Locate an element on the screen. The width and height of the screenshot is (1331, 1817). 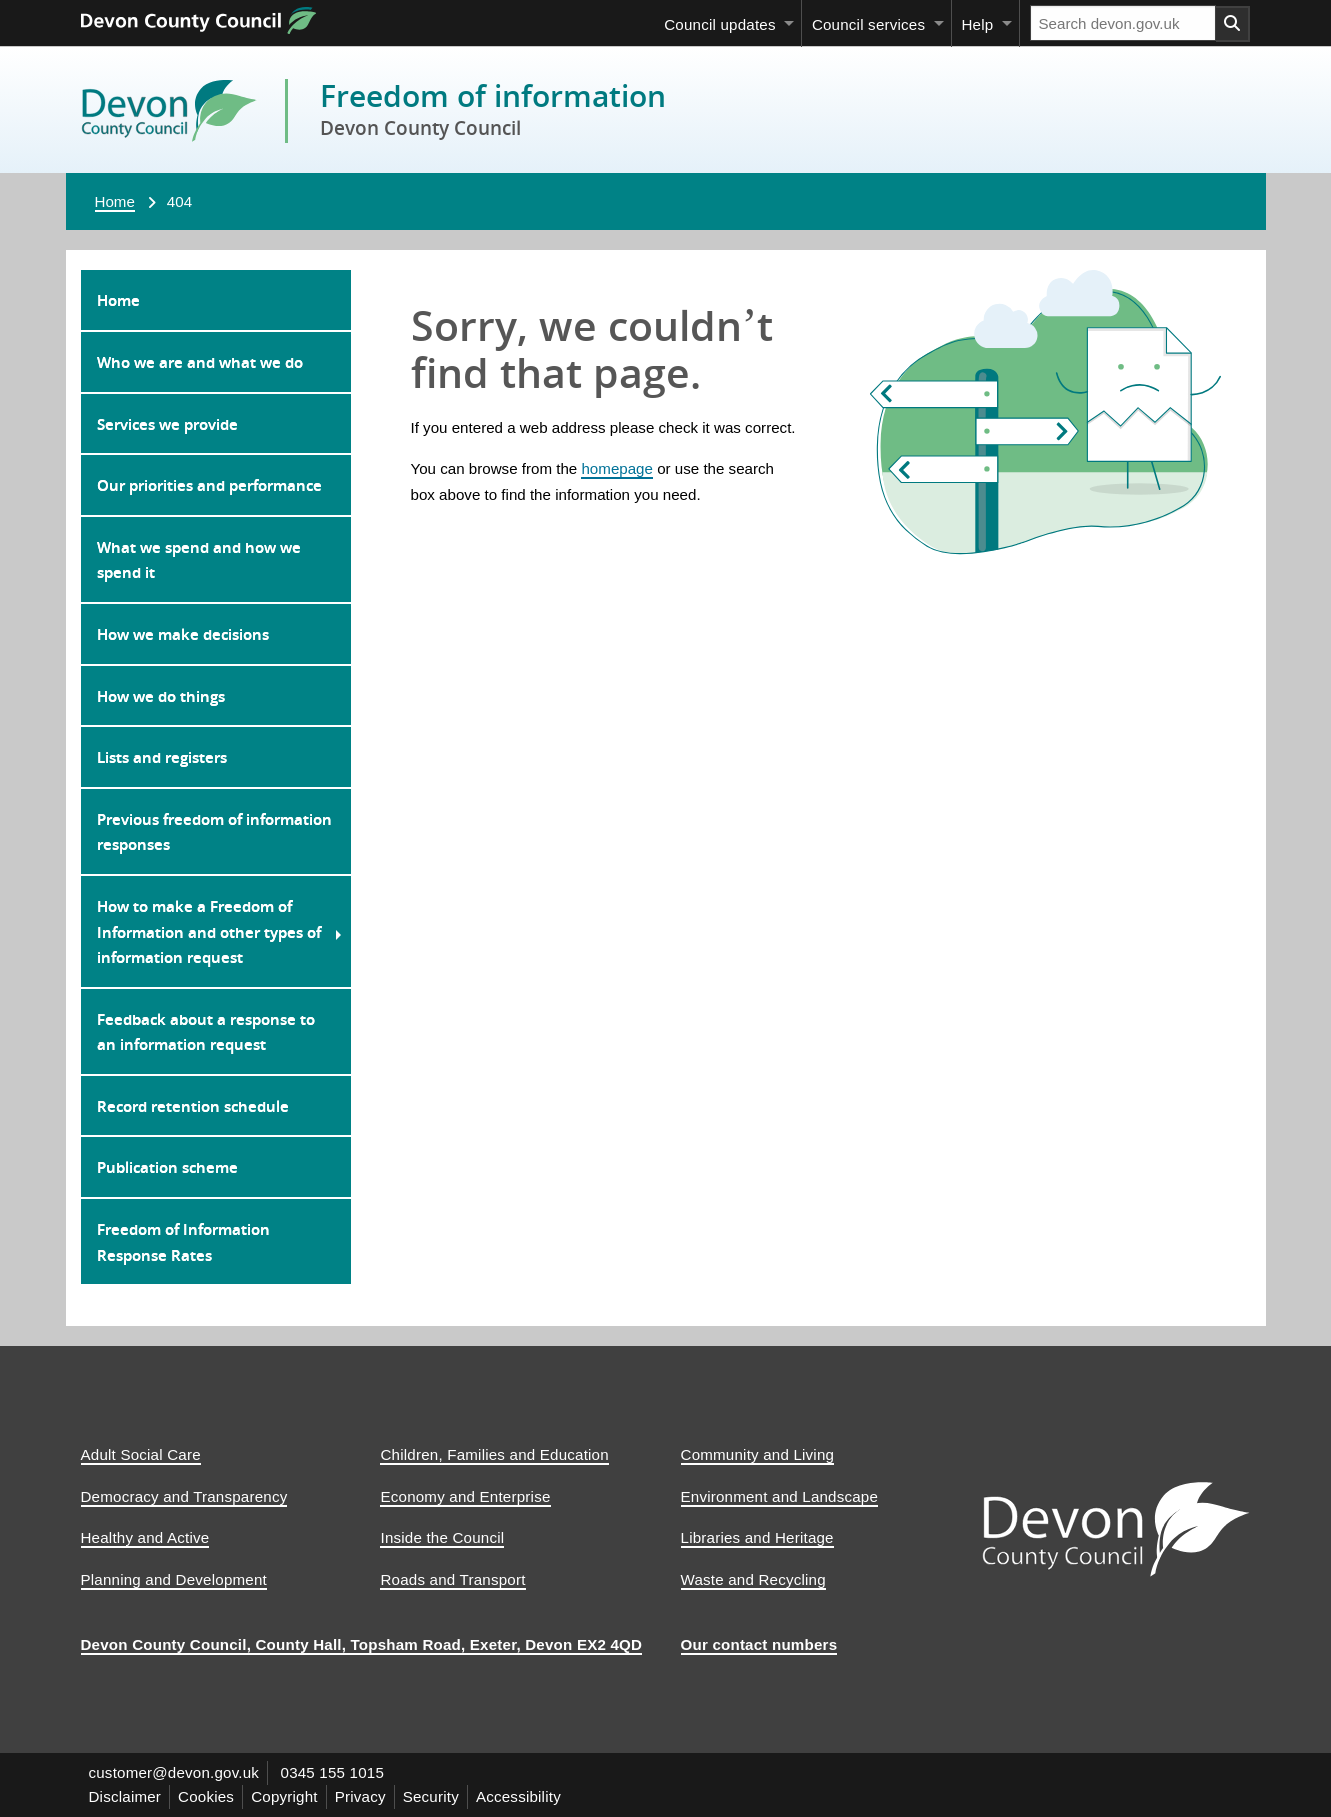
Democracy and Transparency is located at coordinates (184, 1496).